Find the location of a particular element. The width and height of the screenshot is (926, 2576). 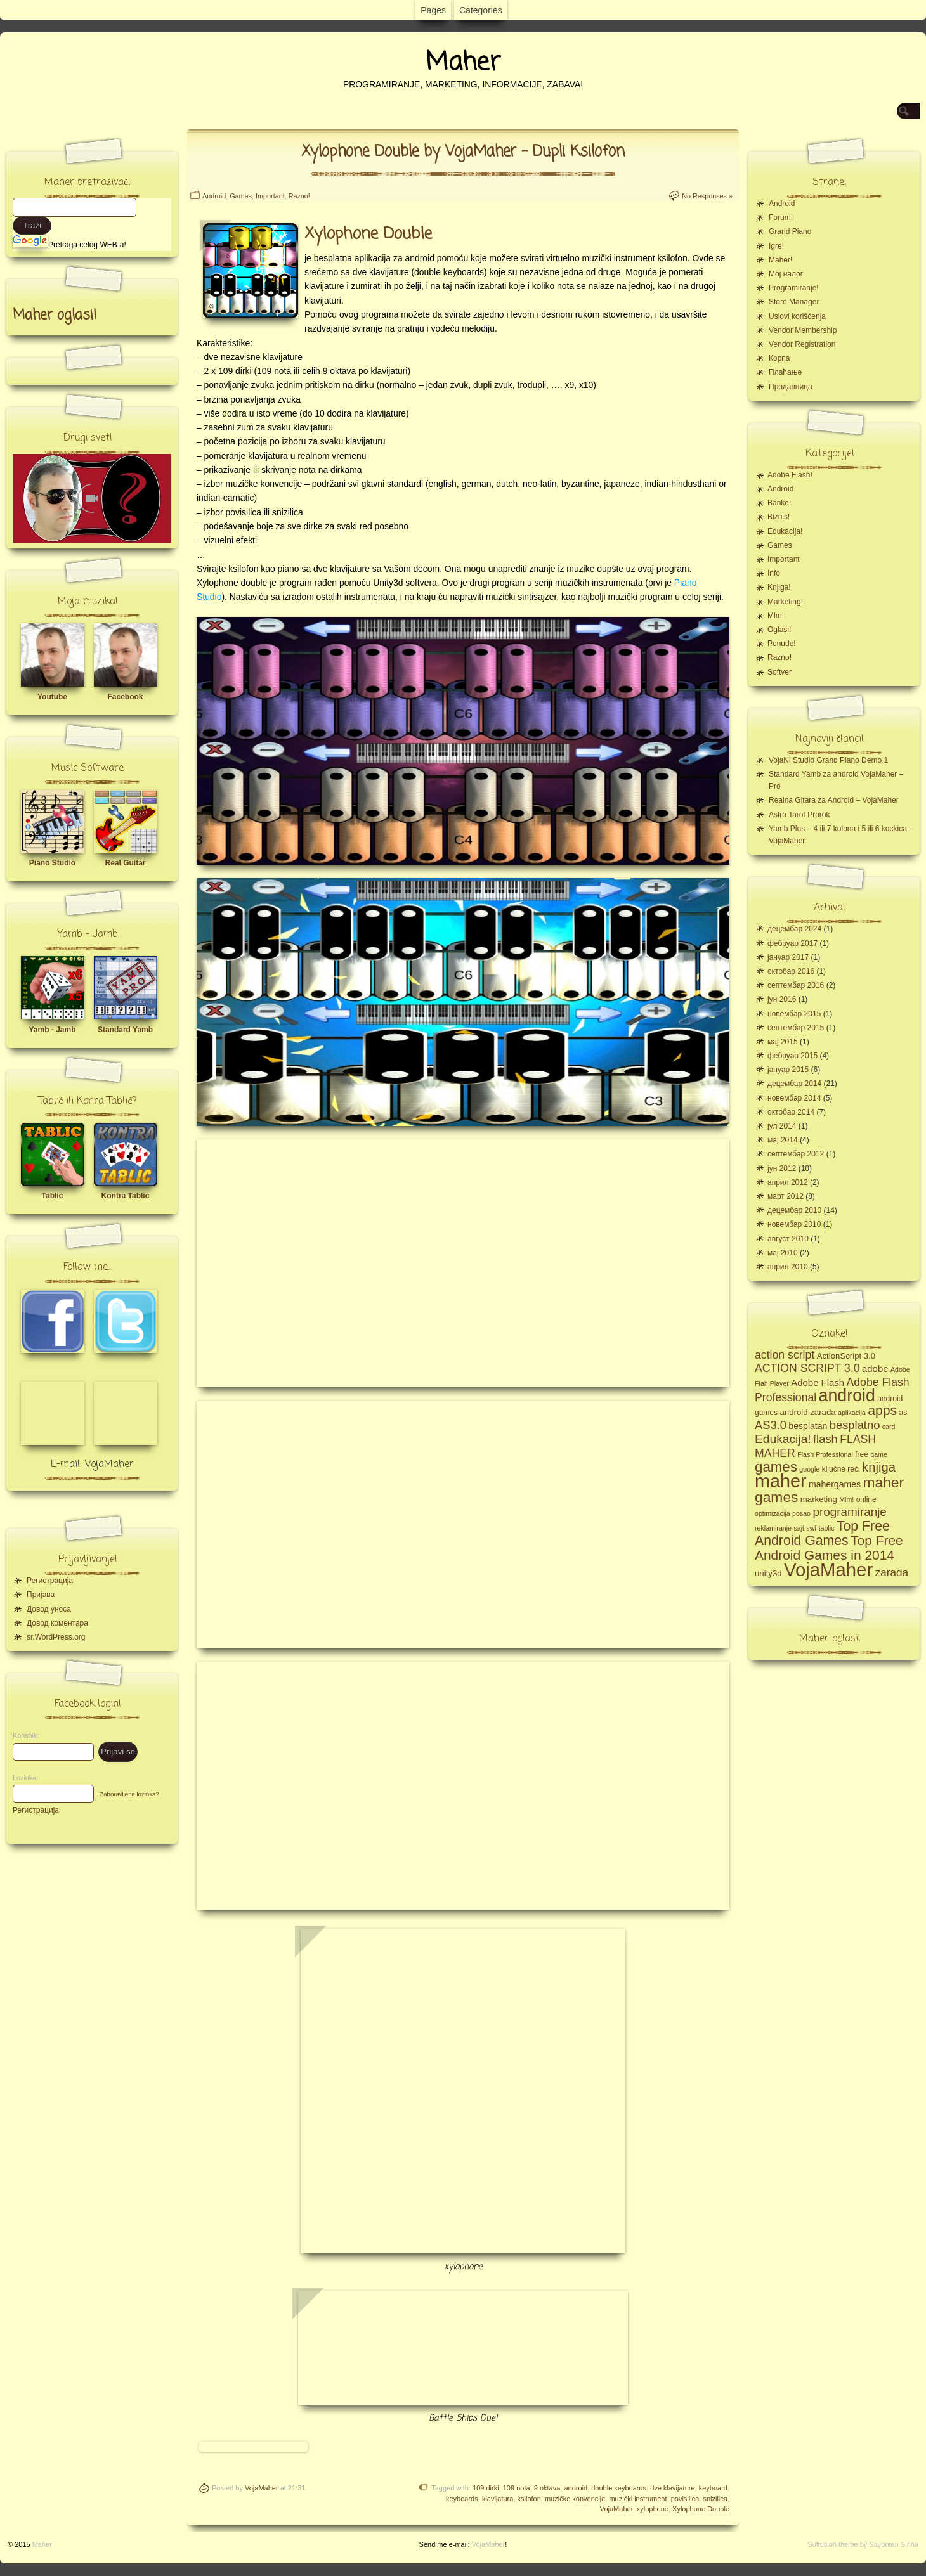

Youtube is located at coordinates (52, 696).